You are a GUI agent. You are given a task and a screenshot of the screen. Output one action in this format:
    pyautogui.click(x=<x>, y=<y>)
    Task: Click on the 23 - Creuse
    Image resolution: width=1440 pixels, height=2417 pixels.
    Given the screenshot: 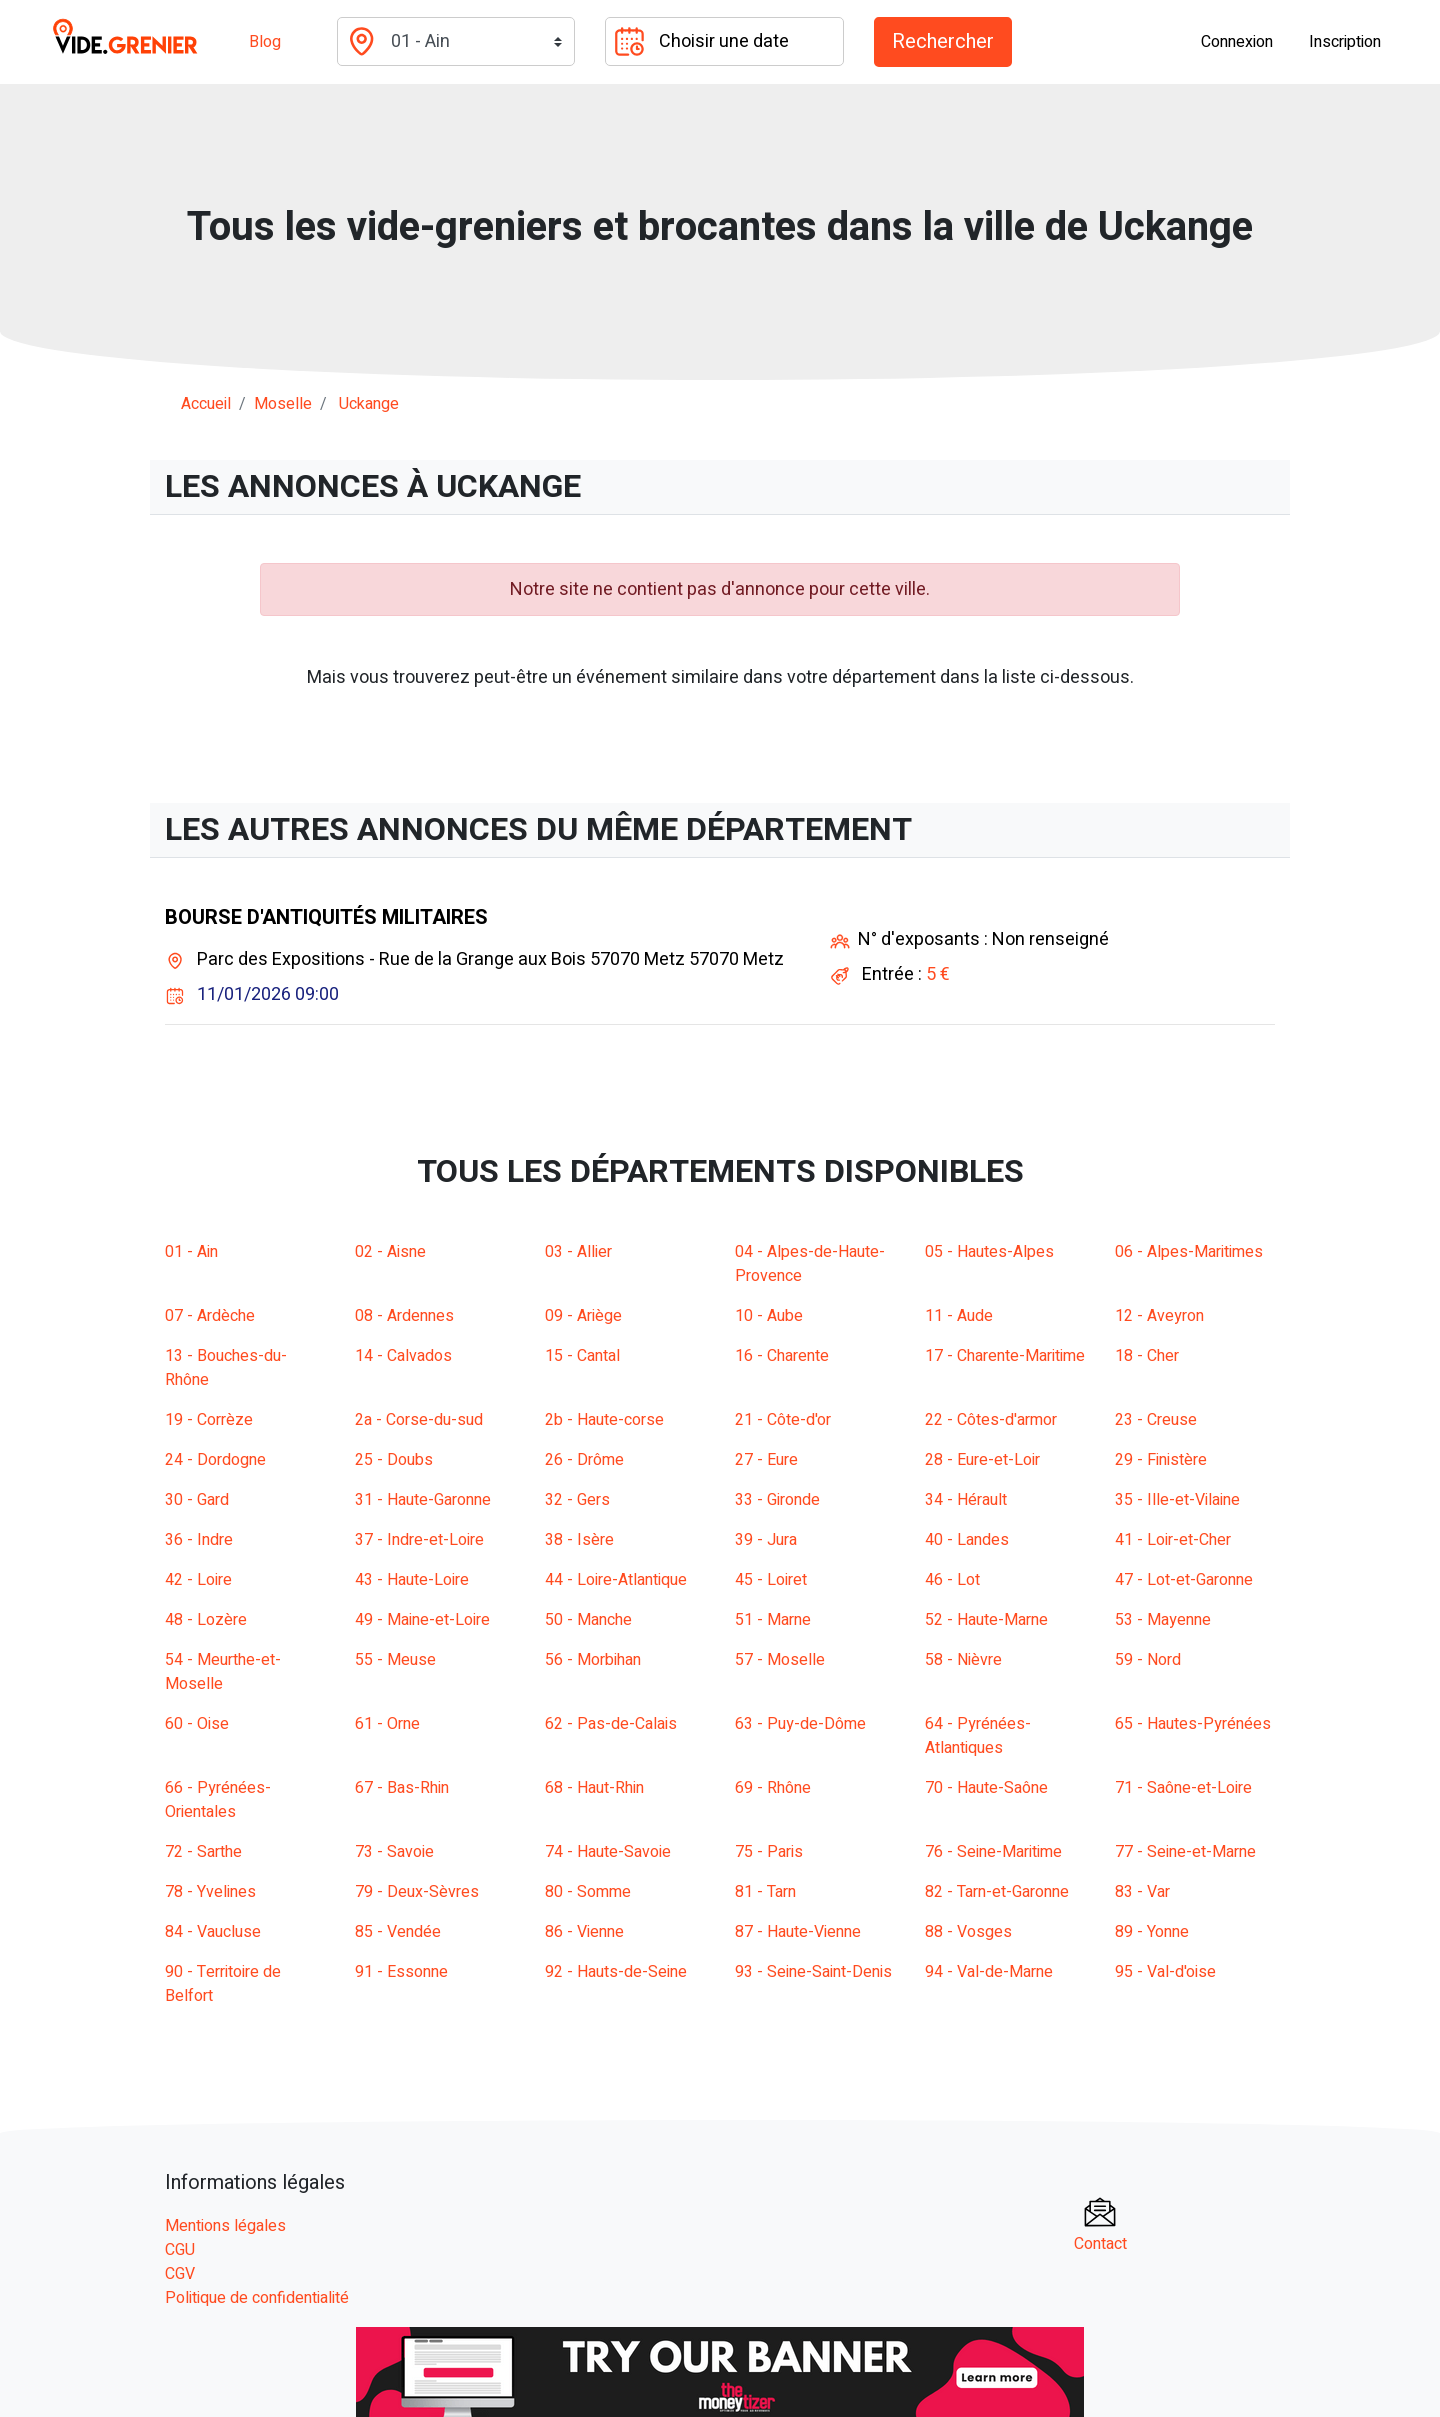 What is the action you would take?
    pyautogui.click(x=1156, y=1420)
    